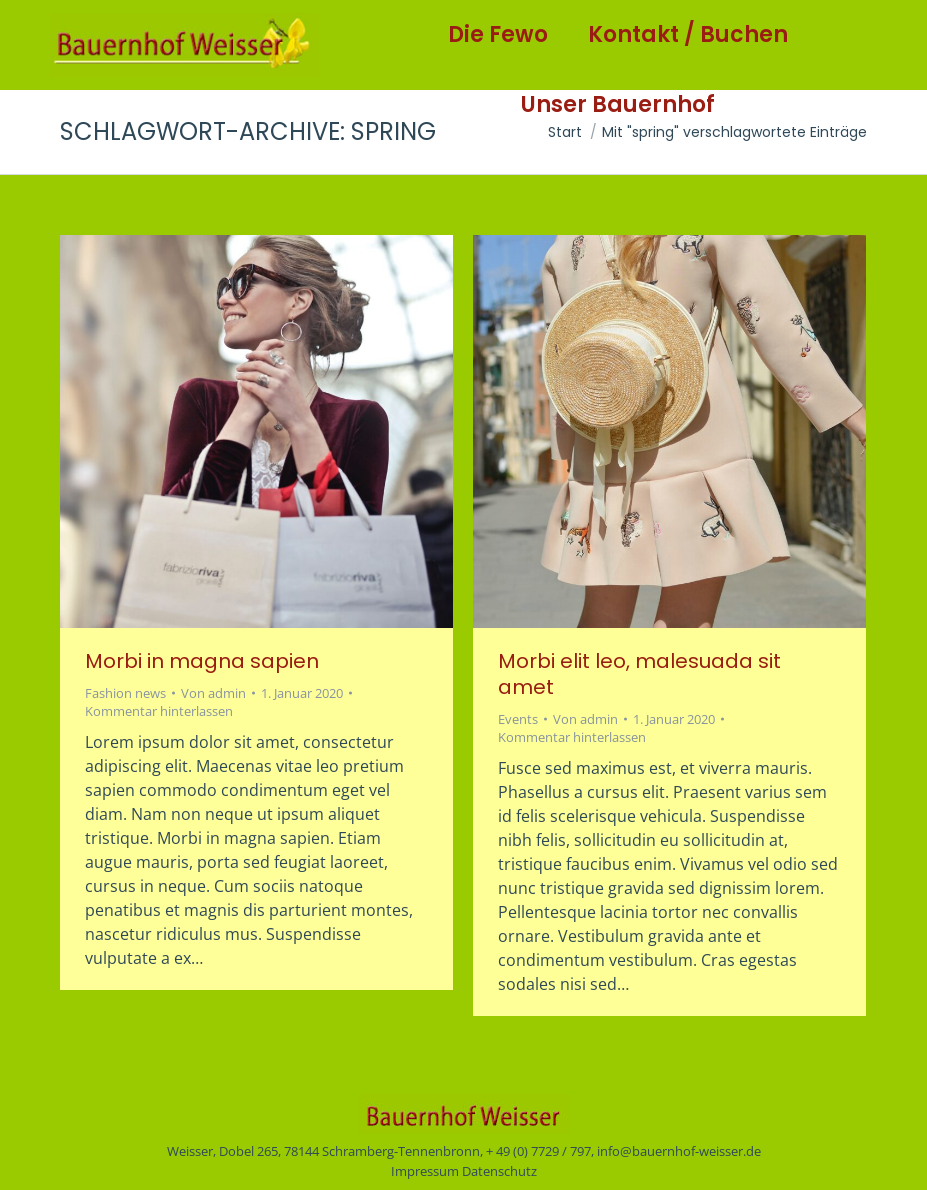 The height and width of the screenshot is (1190, 927). Describe the element at coordinates (159, 711) in the screenshot. I see `Kommentar hinterlassen` at that location.